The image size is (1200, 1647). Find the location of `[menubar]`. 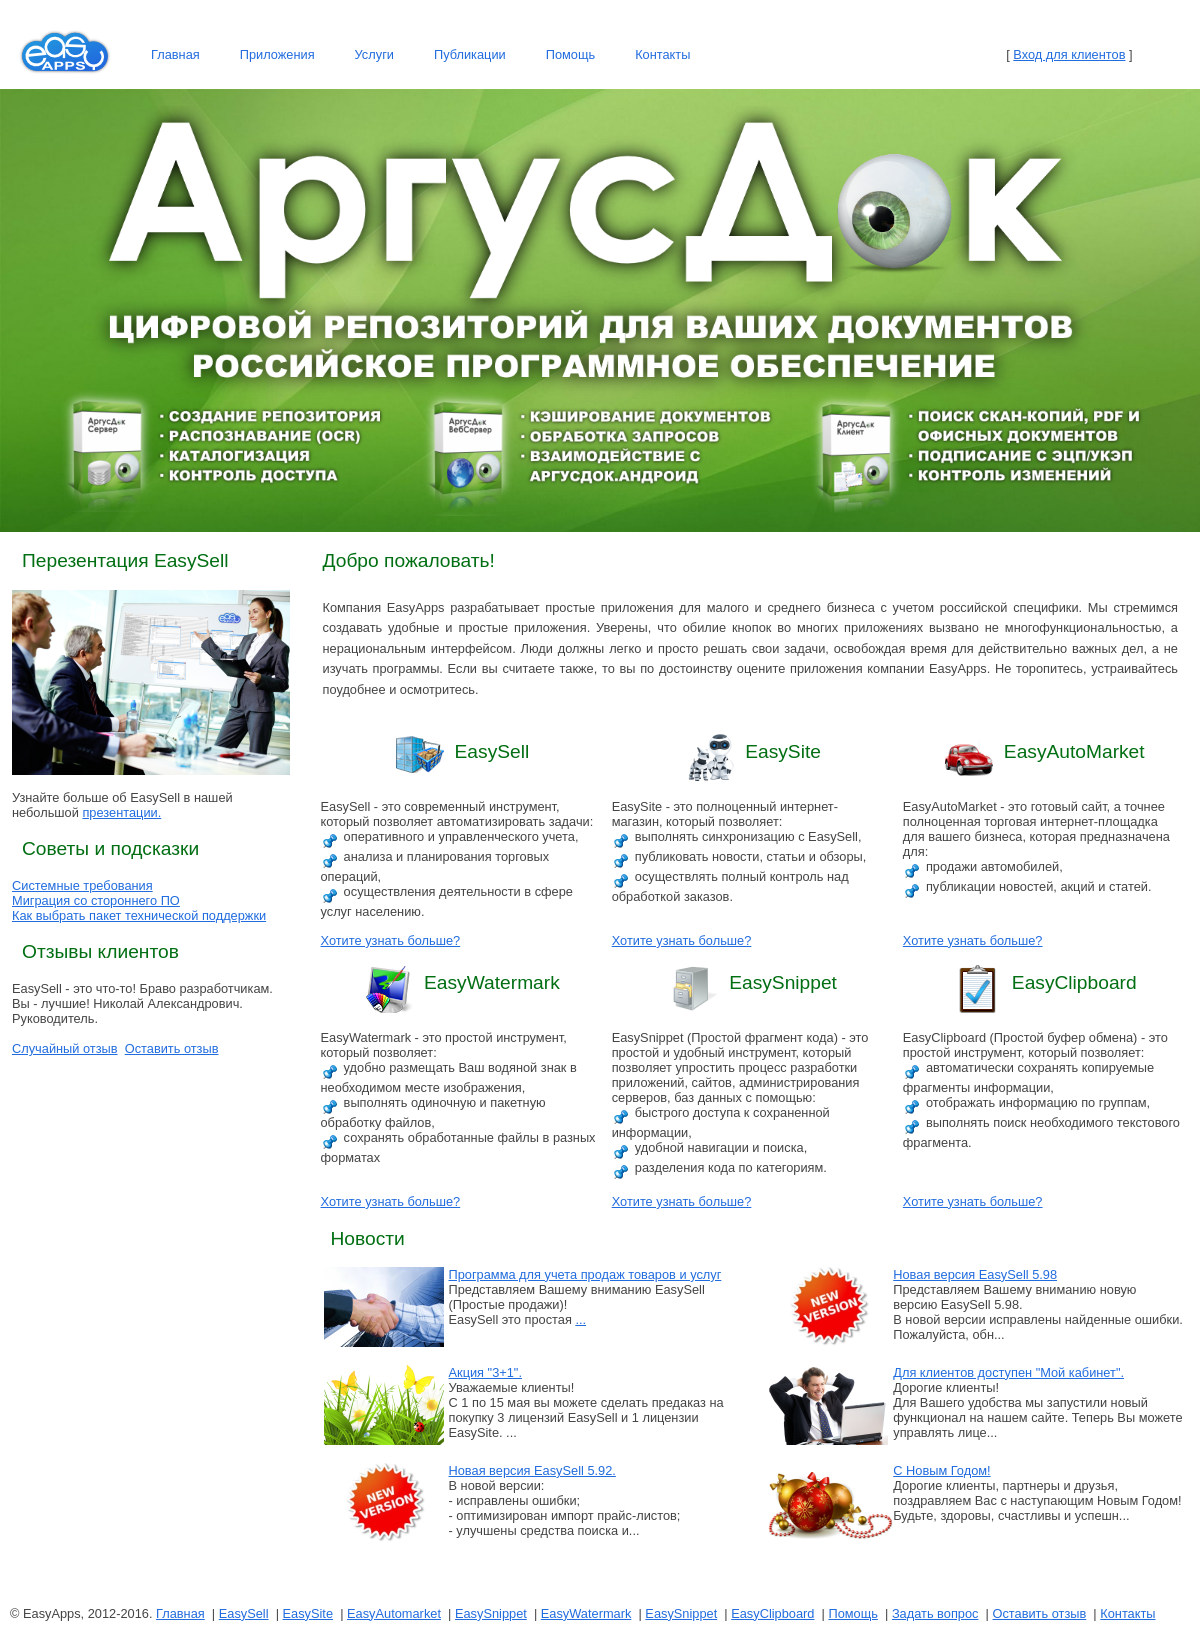

[menubar] is located at coordinates (420, 55).